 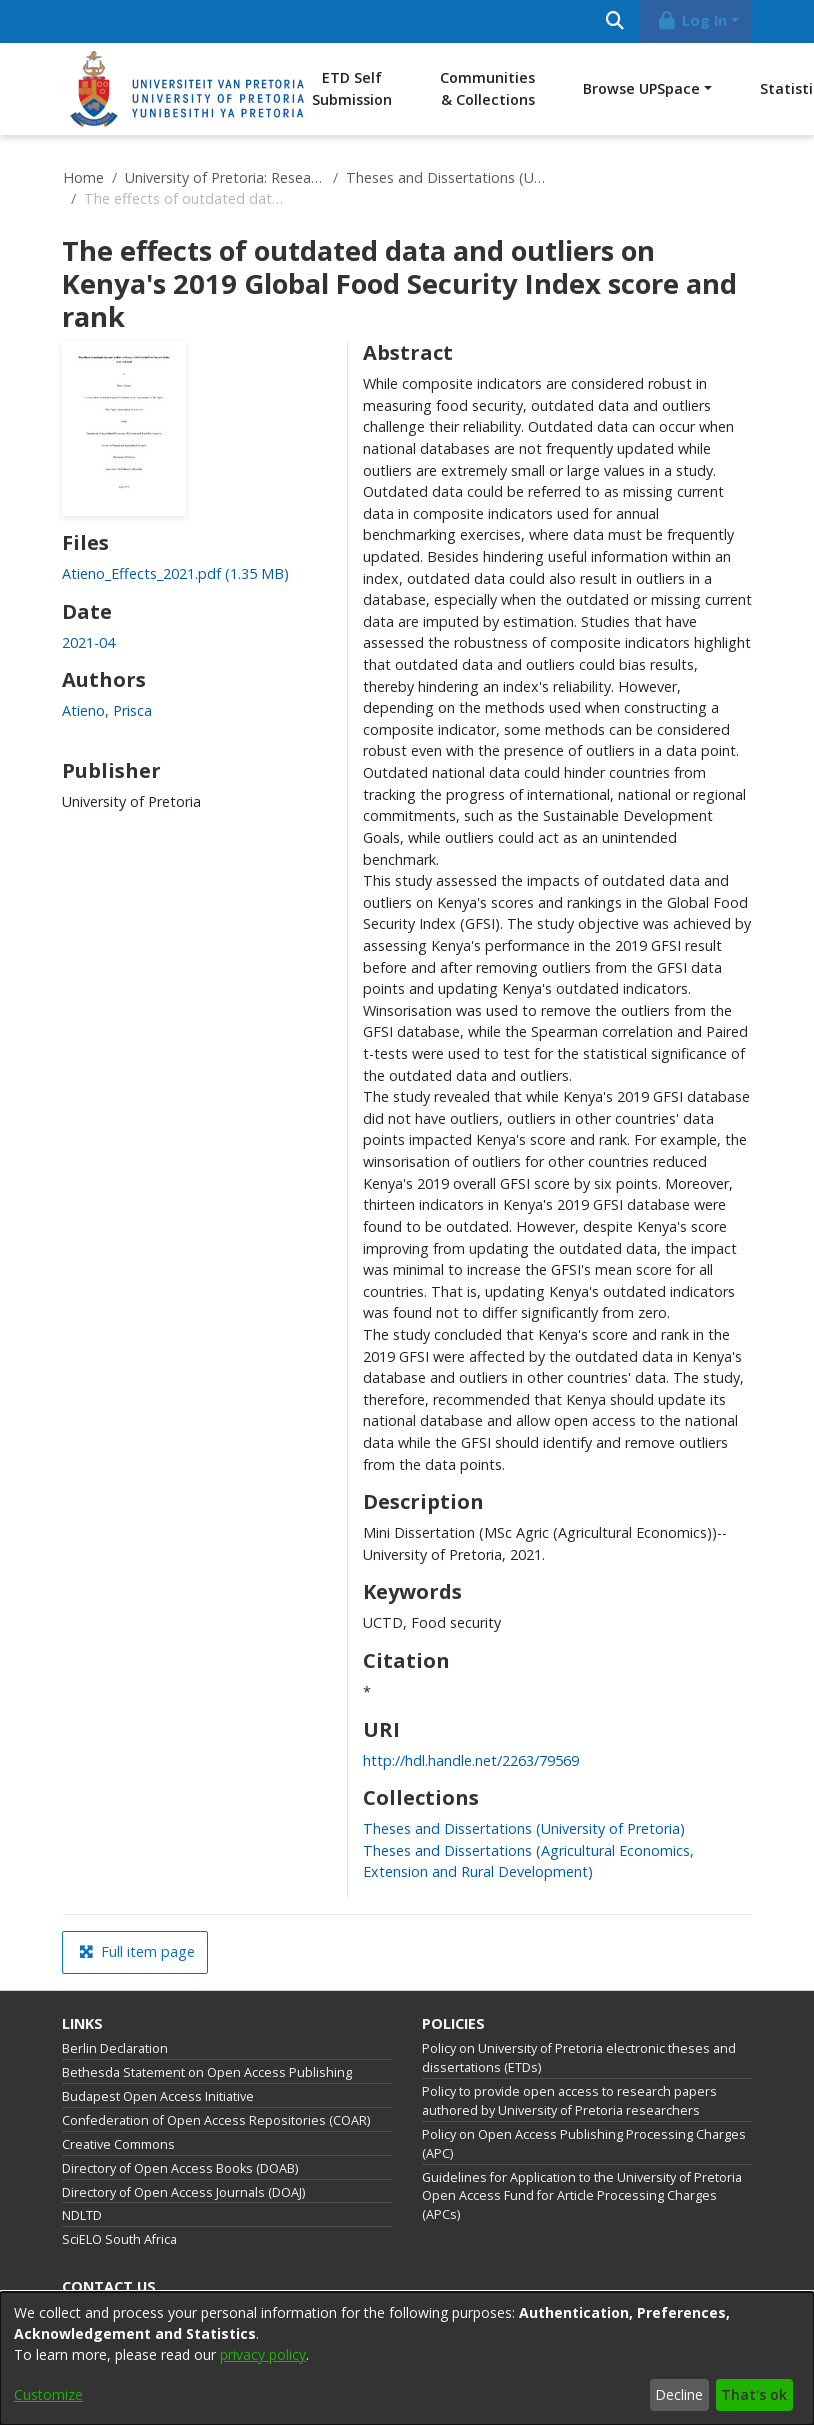 I want to click on Communities & Collections [menuitem], so click(x=487, y=88).